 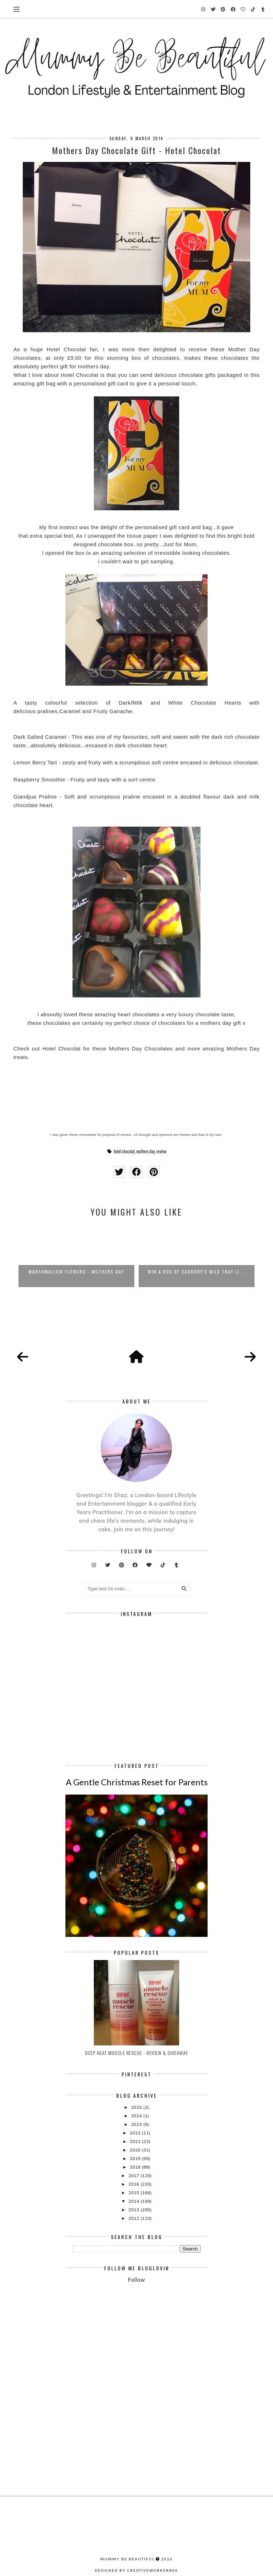 I want to click on Designed by creativeworkerbee, so click(x=136, y=2570).